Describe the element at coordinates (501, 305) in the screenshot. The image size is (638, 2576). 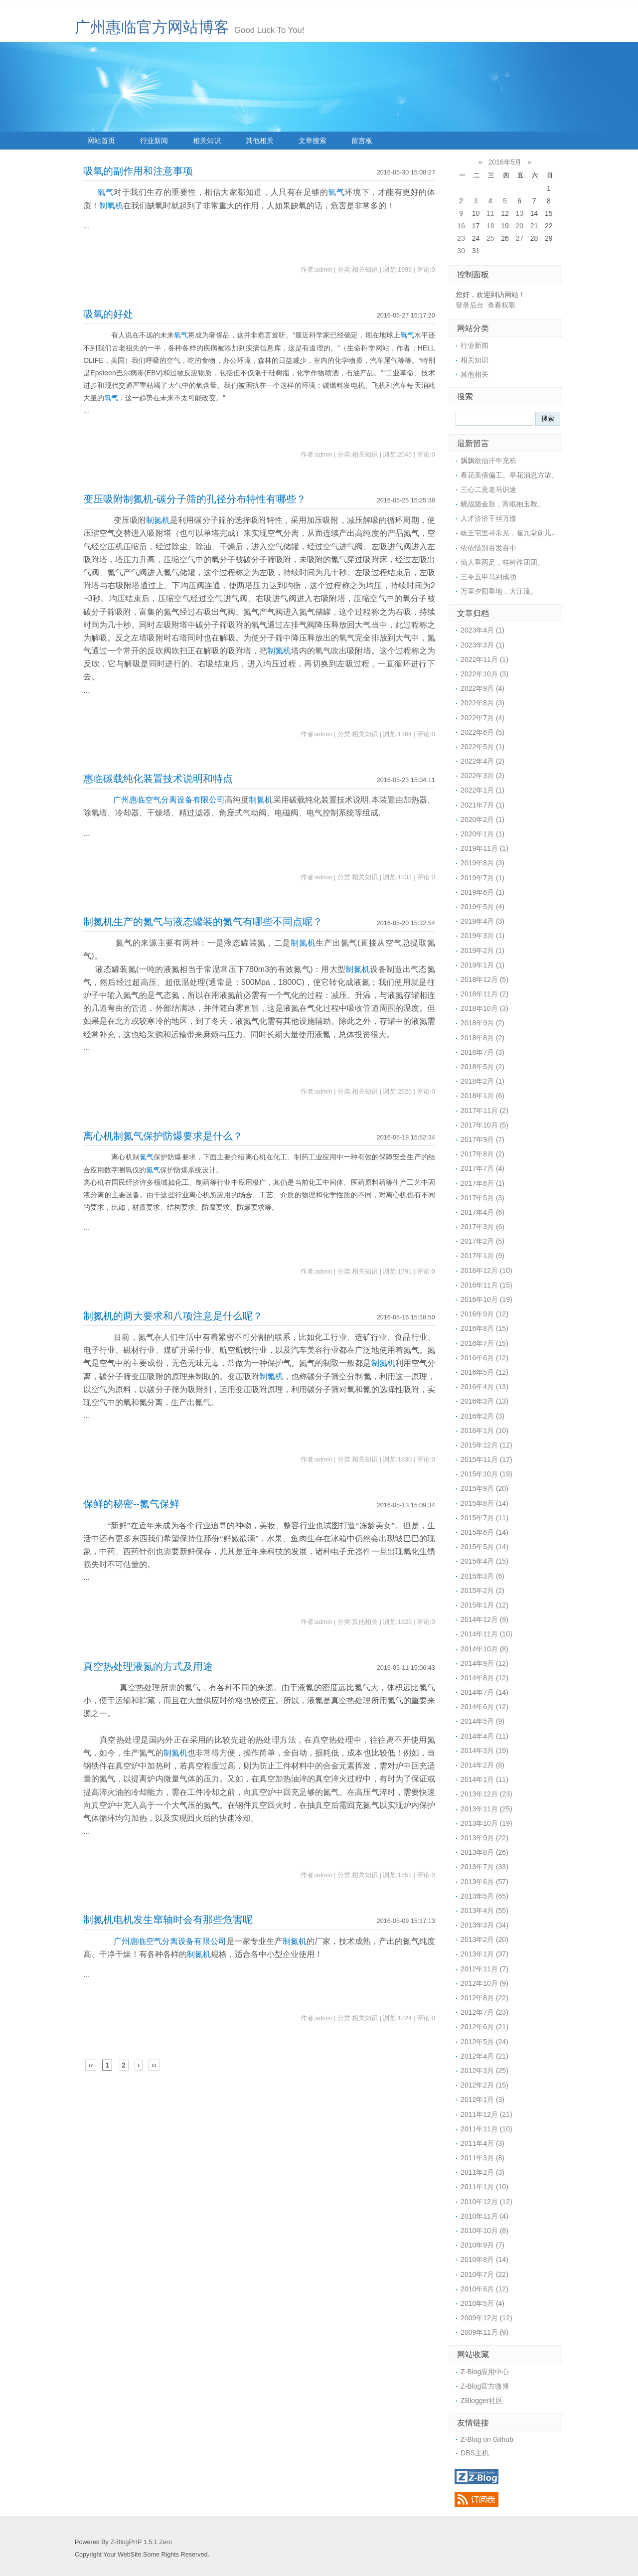
I see `查看权限` at that location.